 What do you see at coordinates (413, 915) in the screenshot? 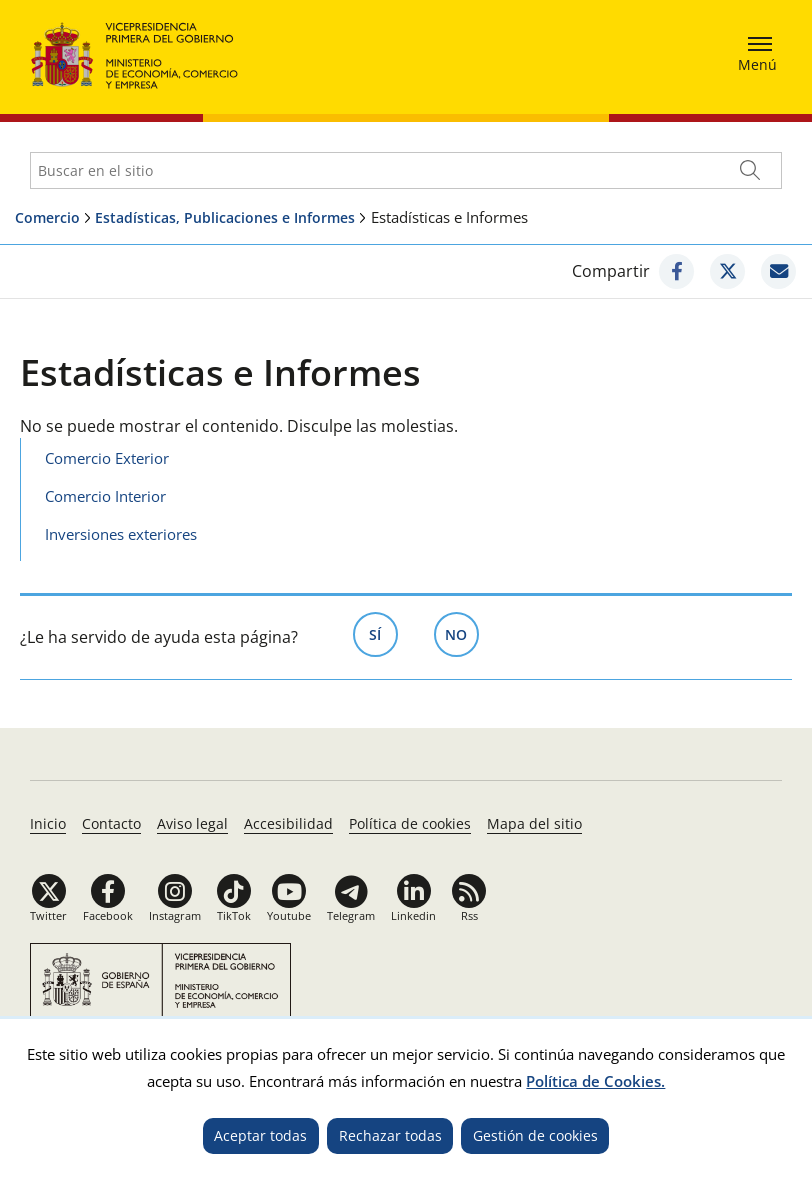
I see `Linkedin` at bounding box center [413, 915].